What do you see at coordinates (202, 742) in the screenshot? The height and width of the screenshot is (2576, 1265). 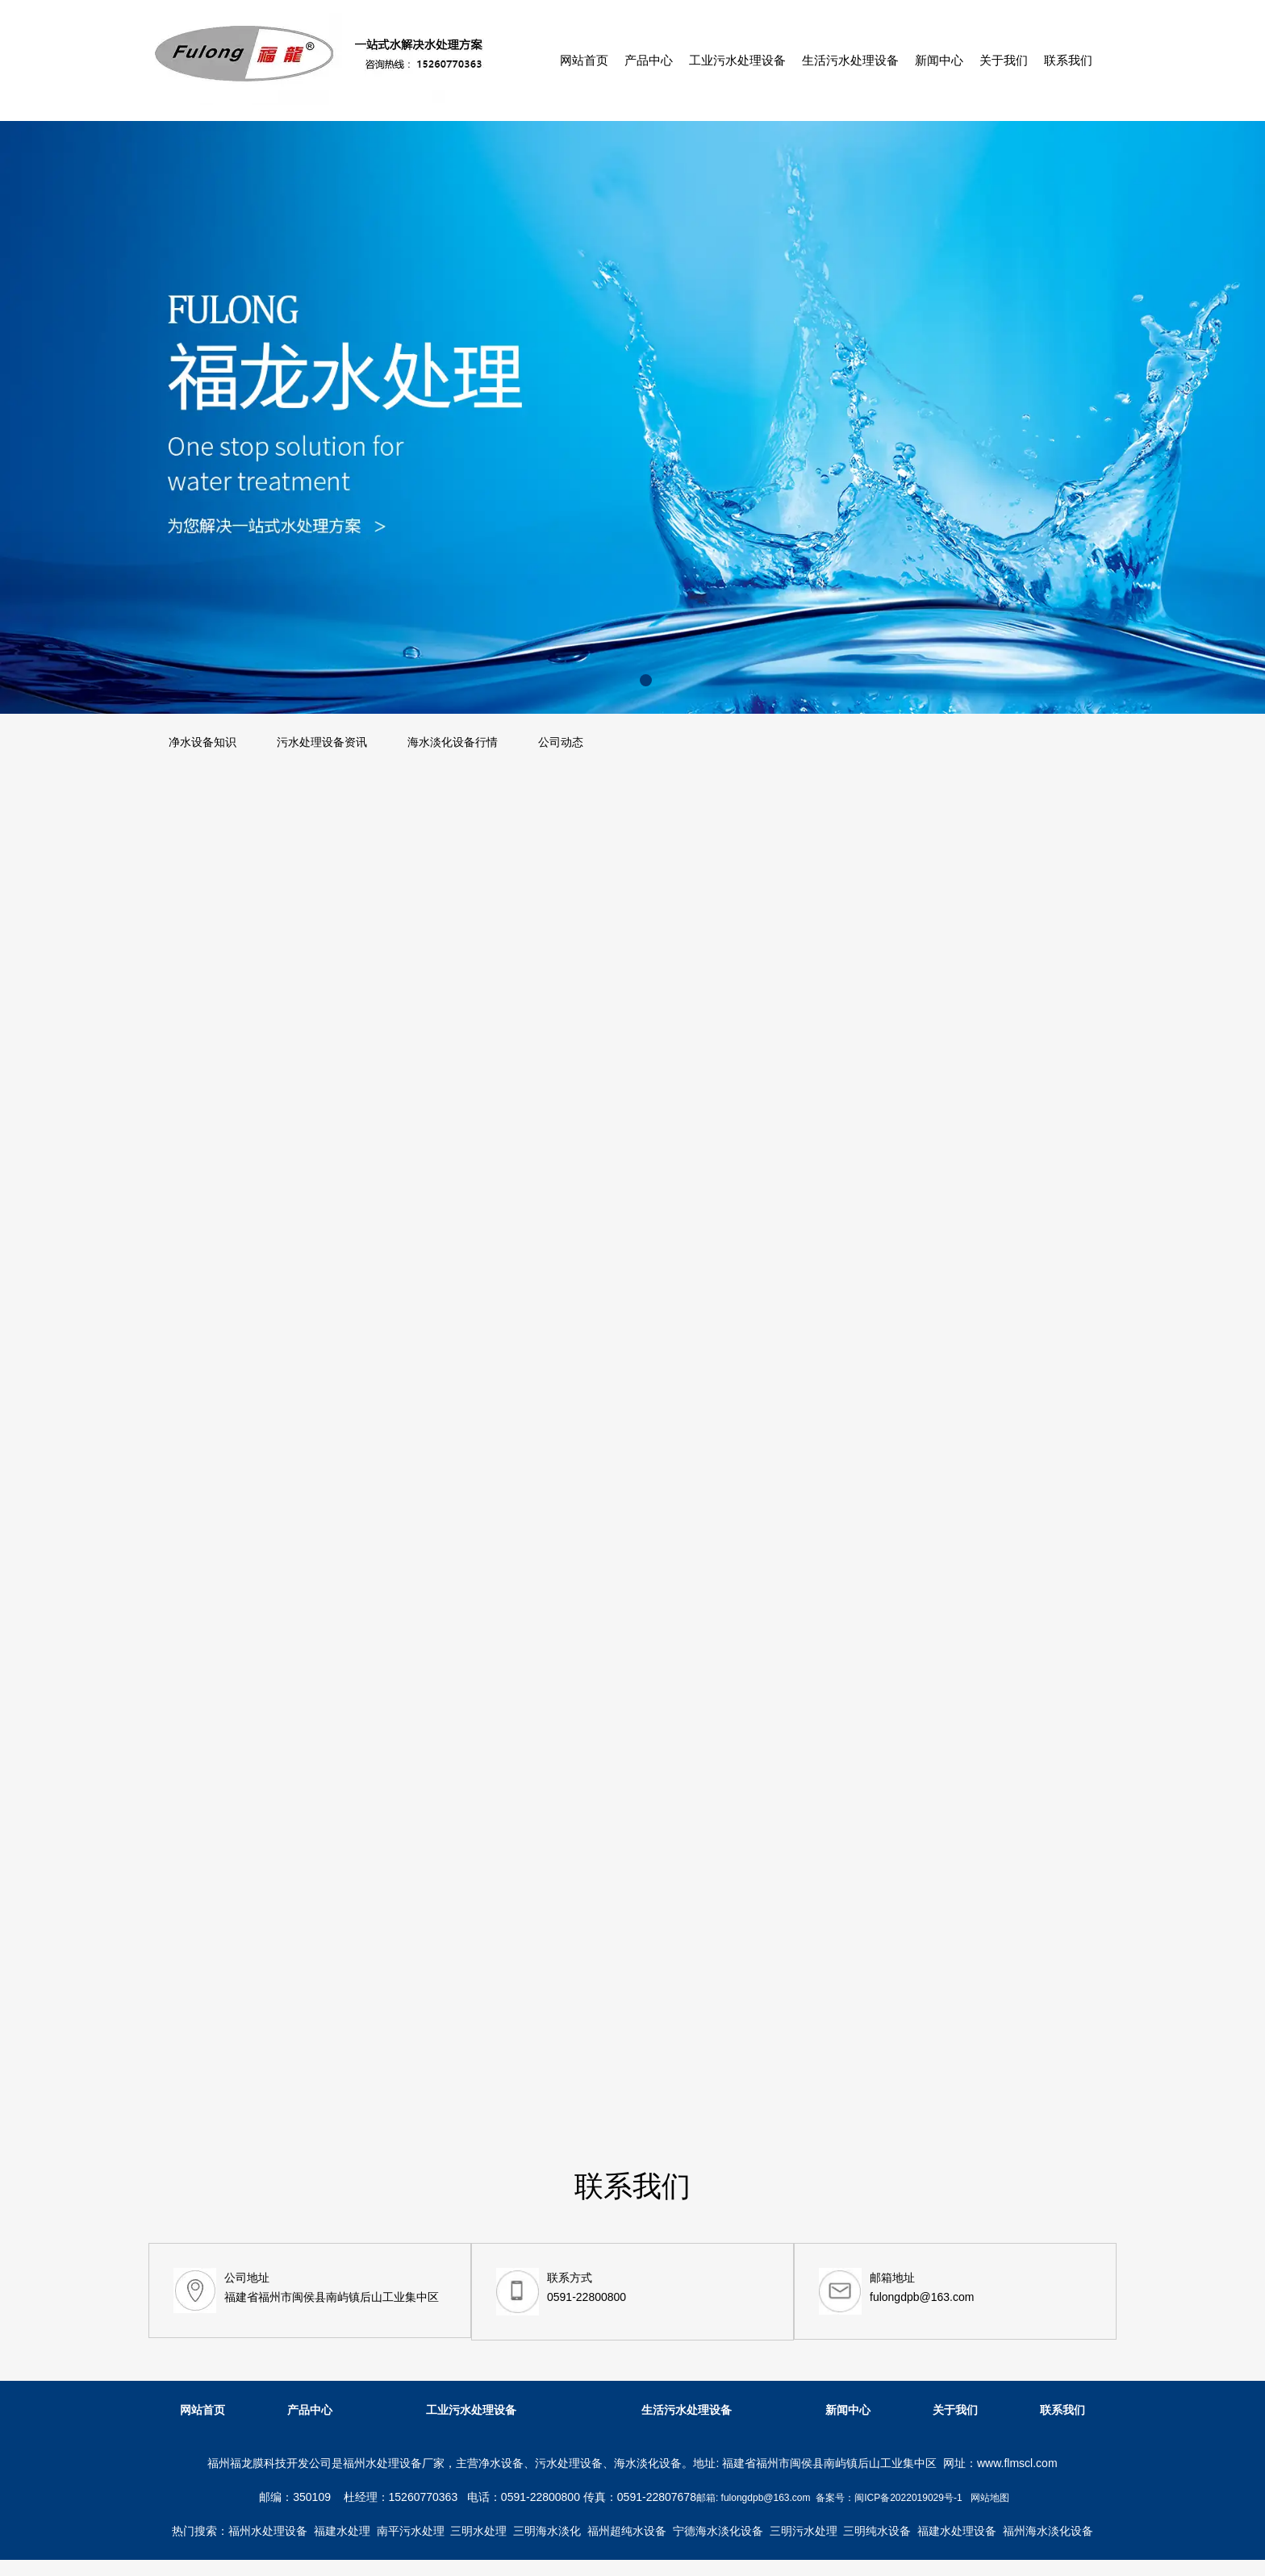 I see `净水设备知识` at bounding box center [202, 742].